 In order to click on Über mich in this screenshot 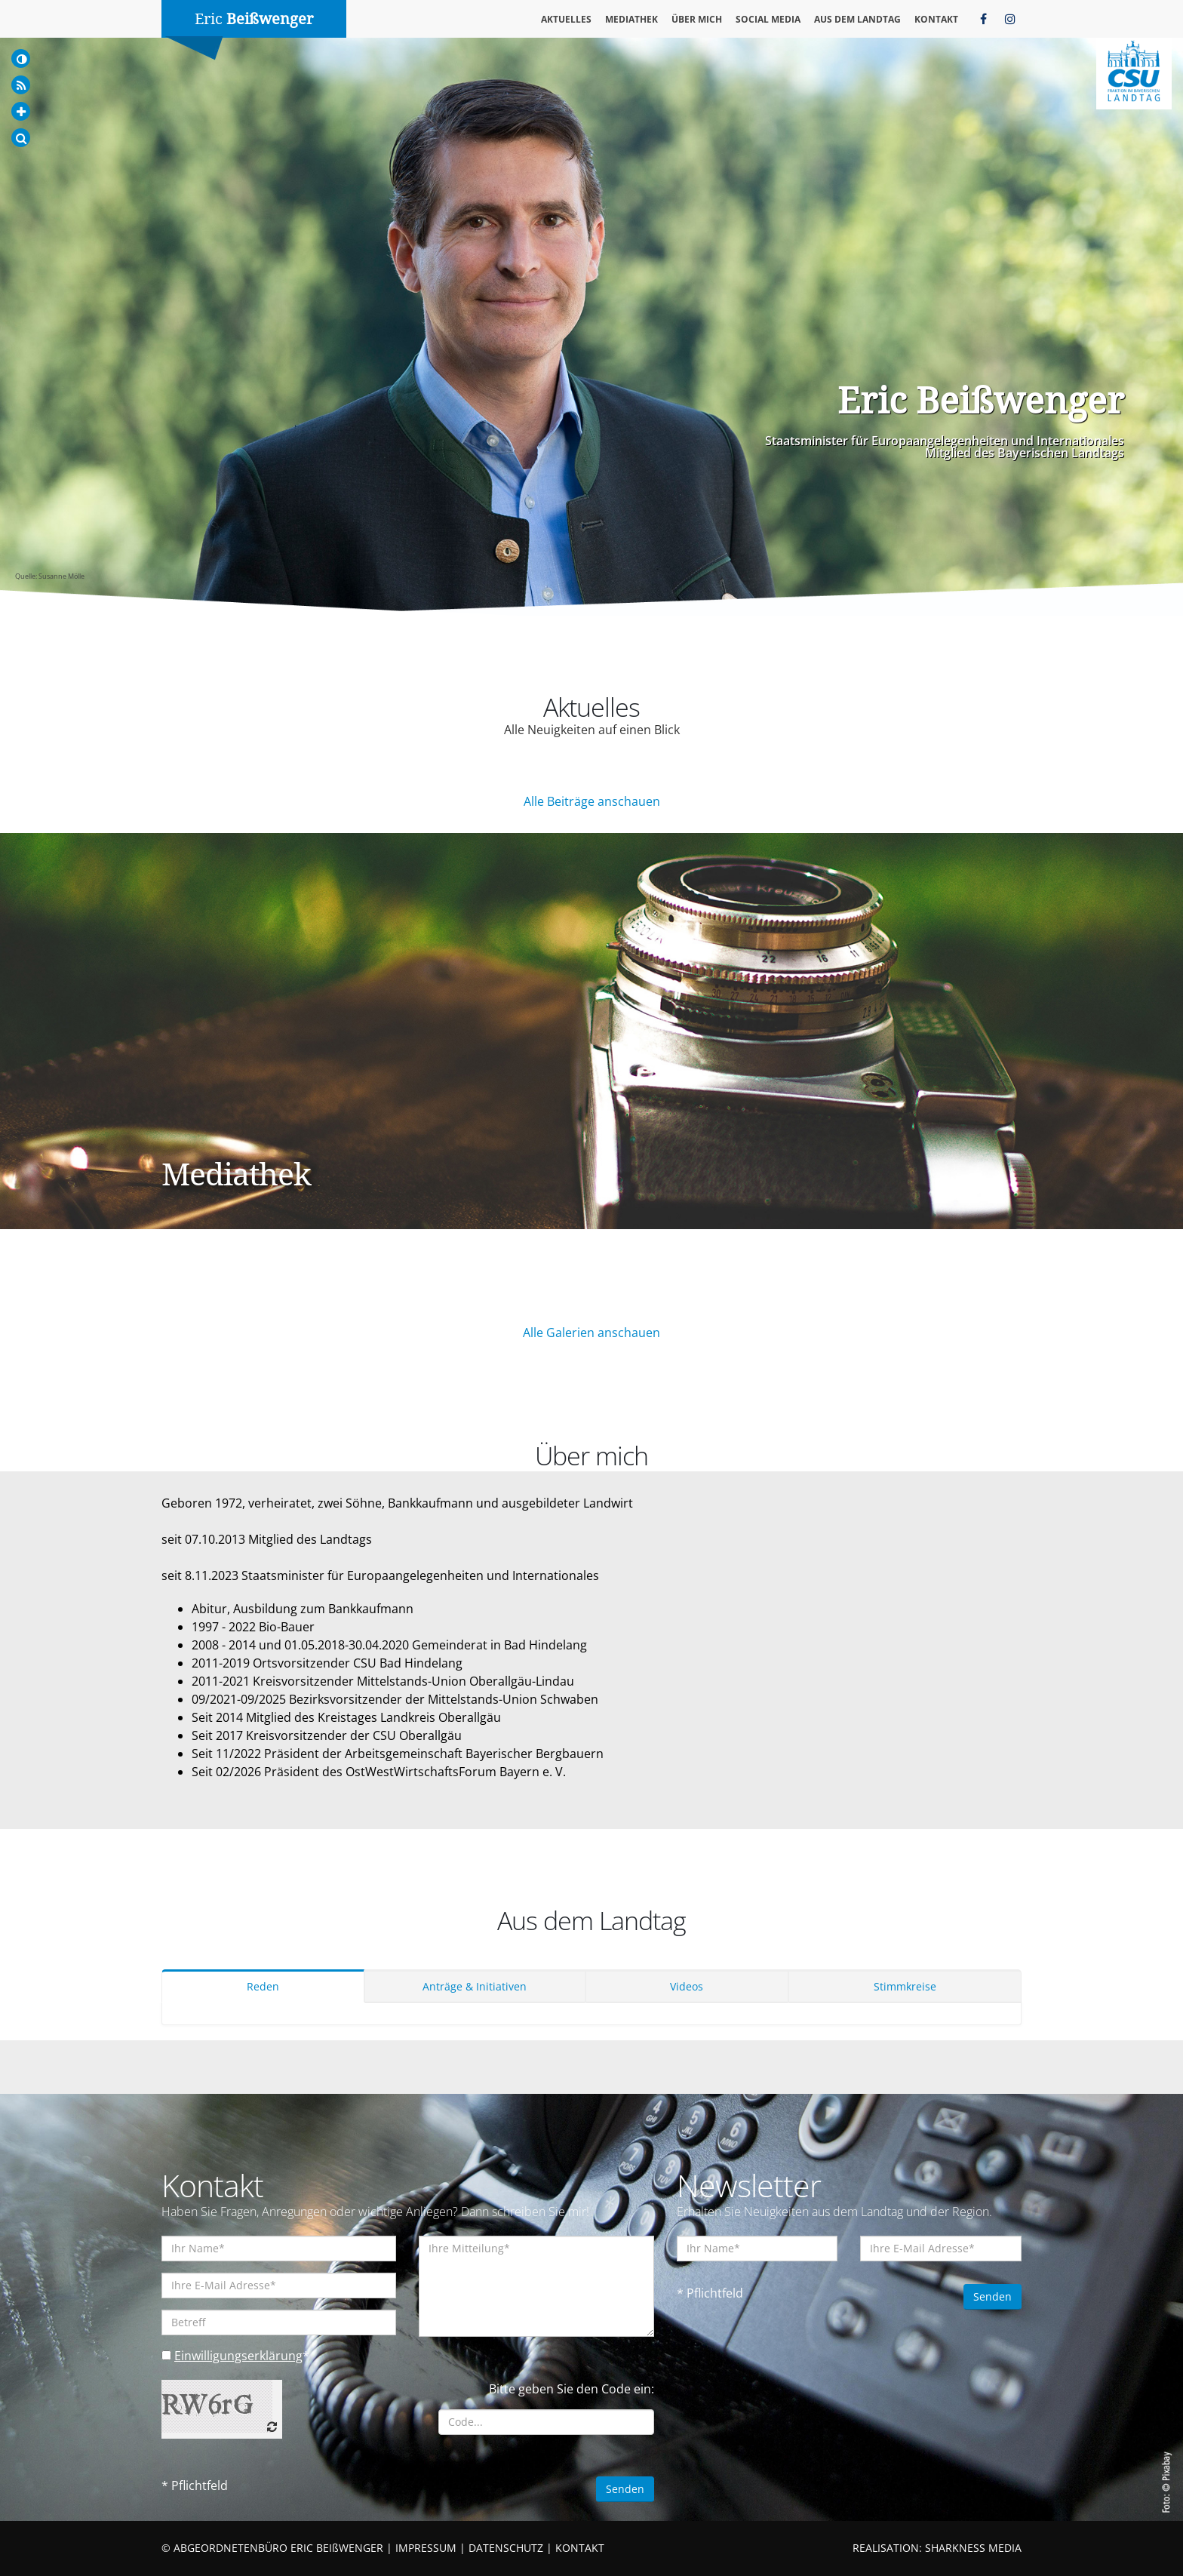, I will do `click(696, 19)`.